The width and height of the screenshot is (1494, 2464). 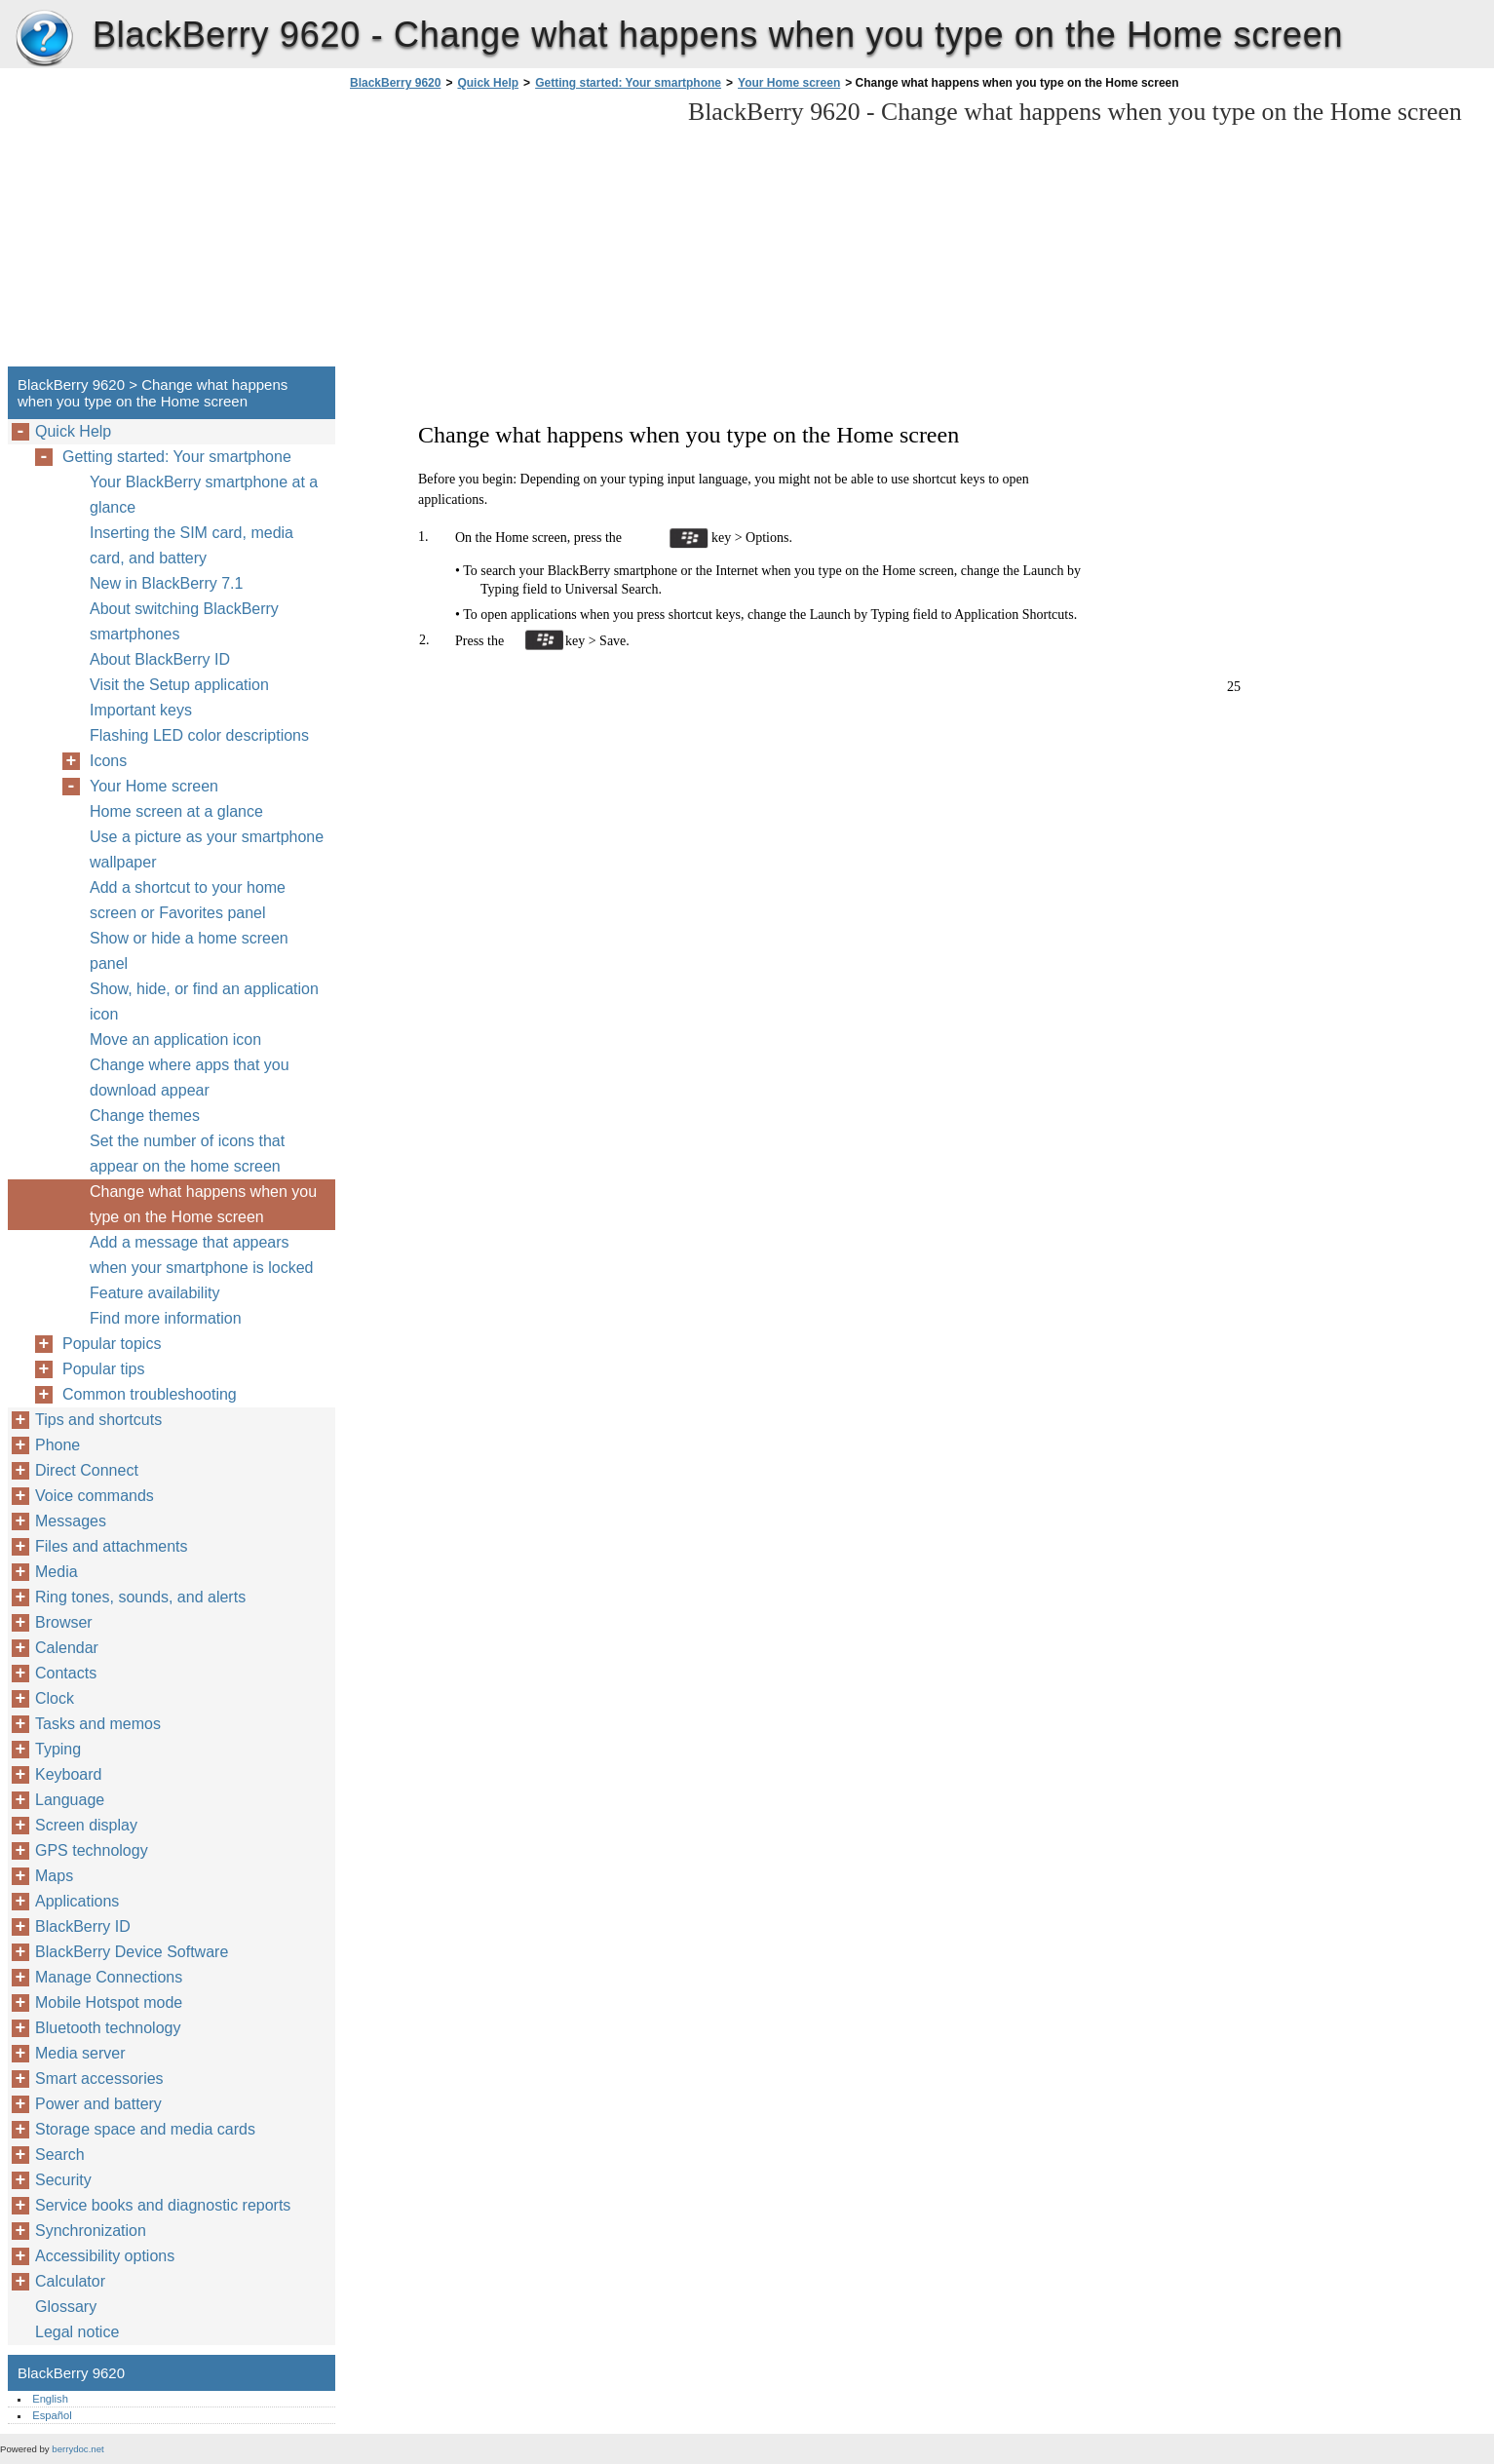 I want to click on Find more information, so click(x=166, y=1318).